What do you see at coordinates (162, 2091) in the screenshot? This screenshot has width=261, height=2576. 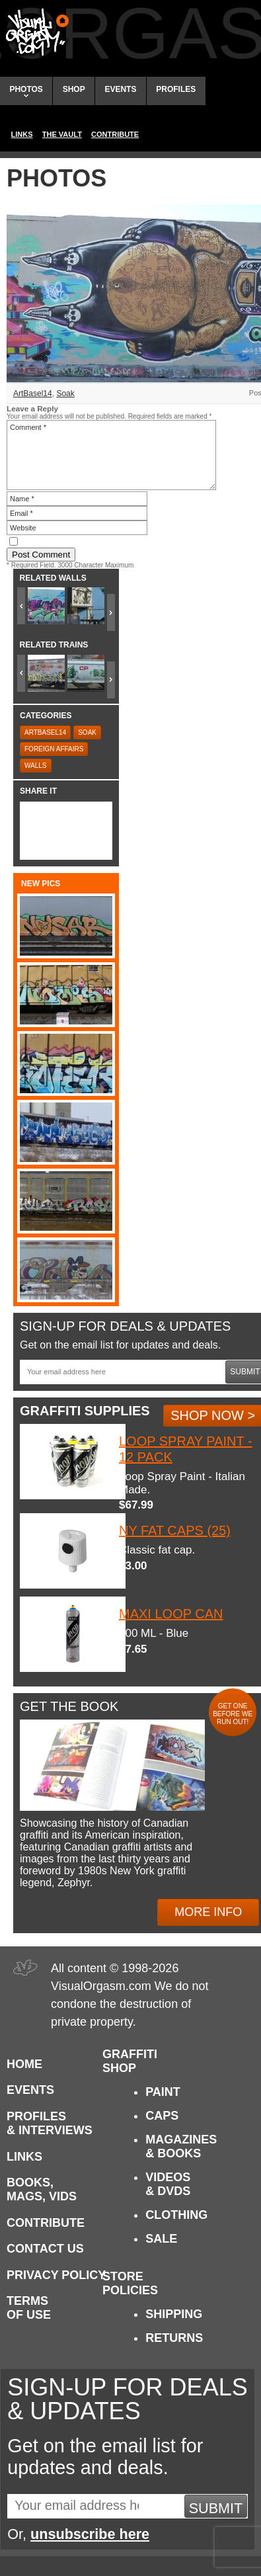 I see `Paint` at bounding box center [162, 2091].